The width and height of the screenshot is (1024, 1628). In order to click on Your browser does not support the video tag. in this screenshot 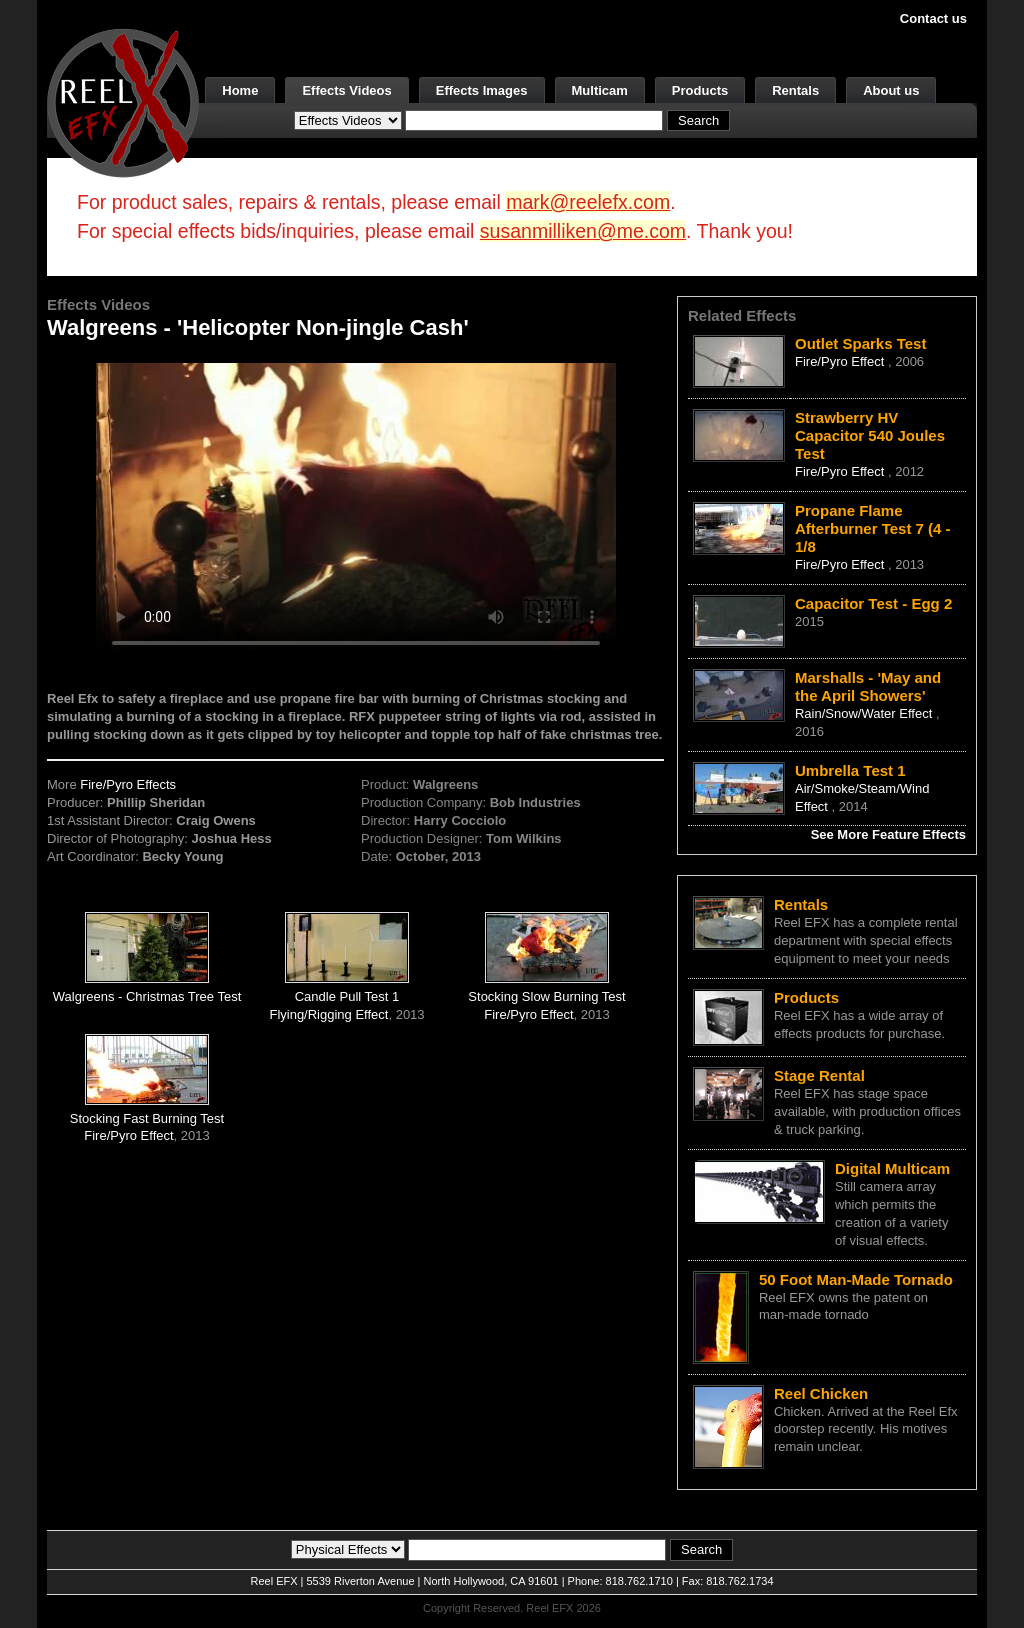, I will do `click(356, 508)`.